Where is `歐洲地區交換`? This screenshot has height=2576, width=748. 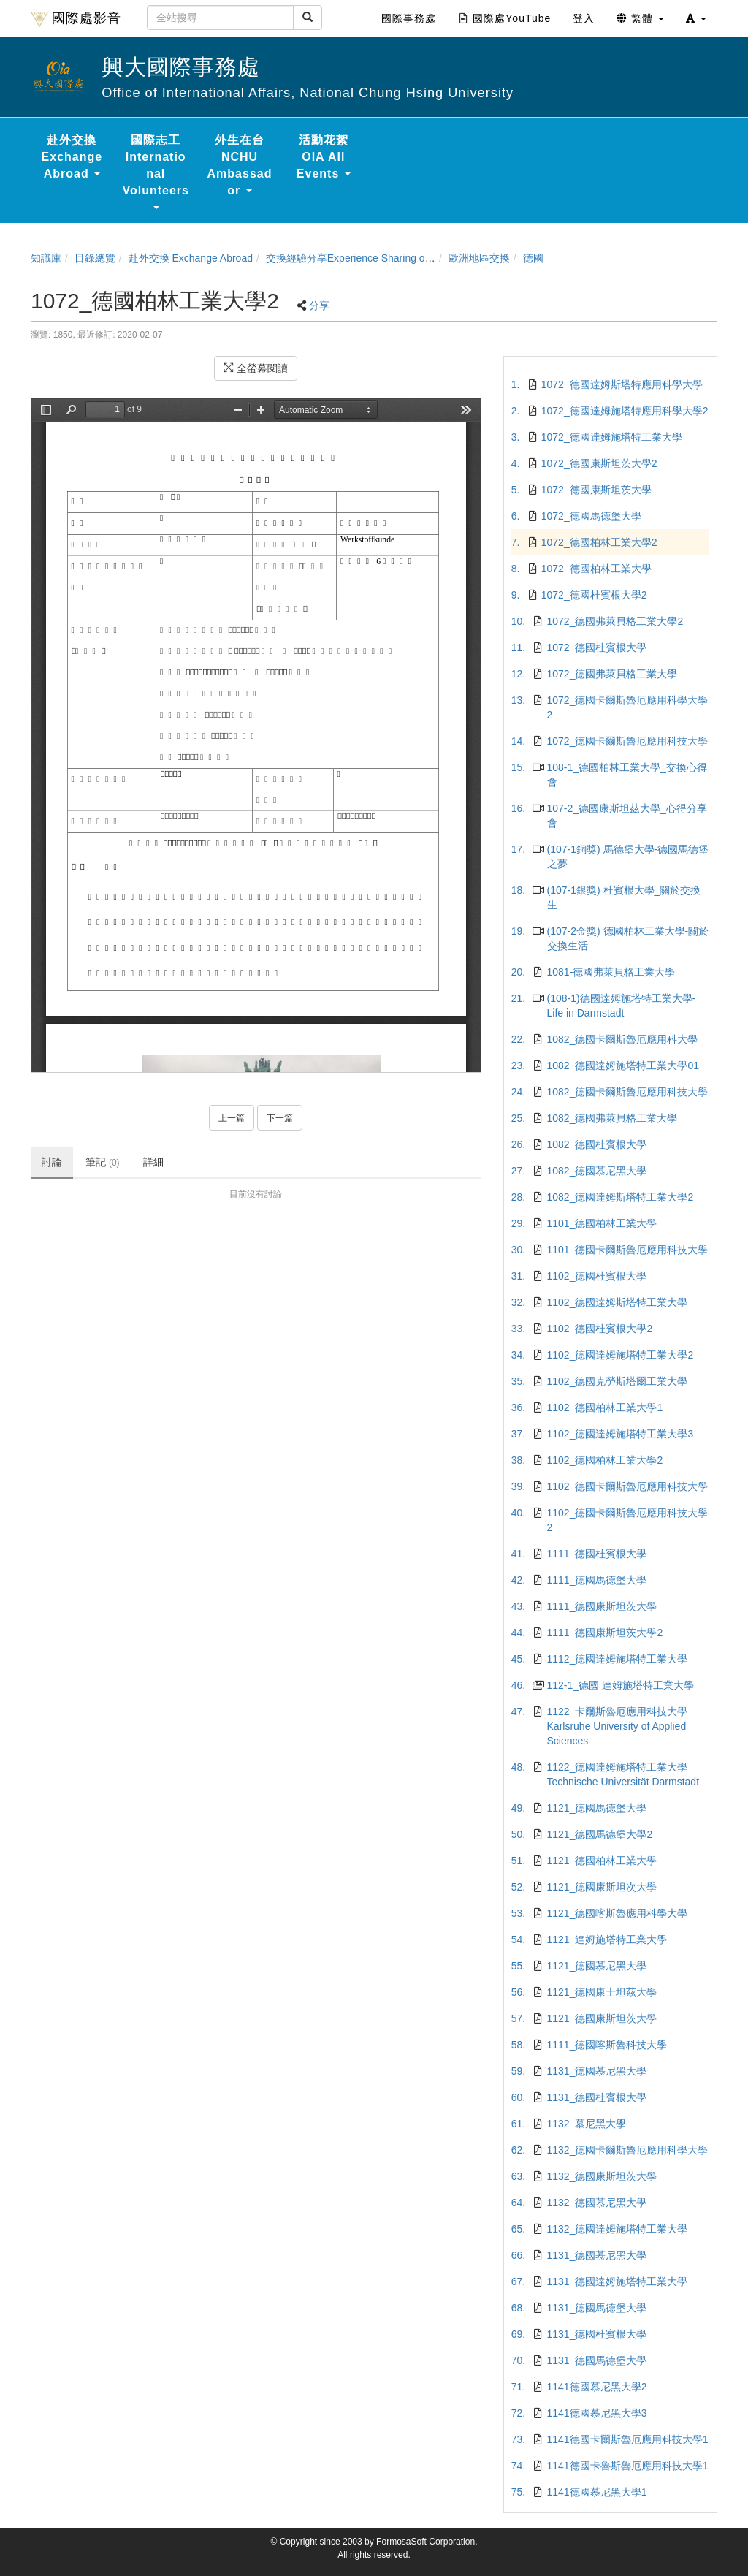 歐洲地區交換 is located at coordinates (479, 258).